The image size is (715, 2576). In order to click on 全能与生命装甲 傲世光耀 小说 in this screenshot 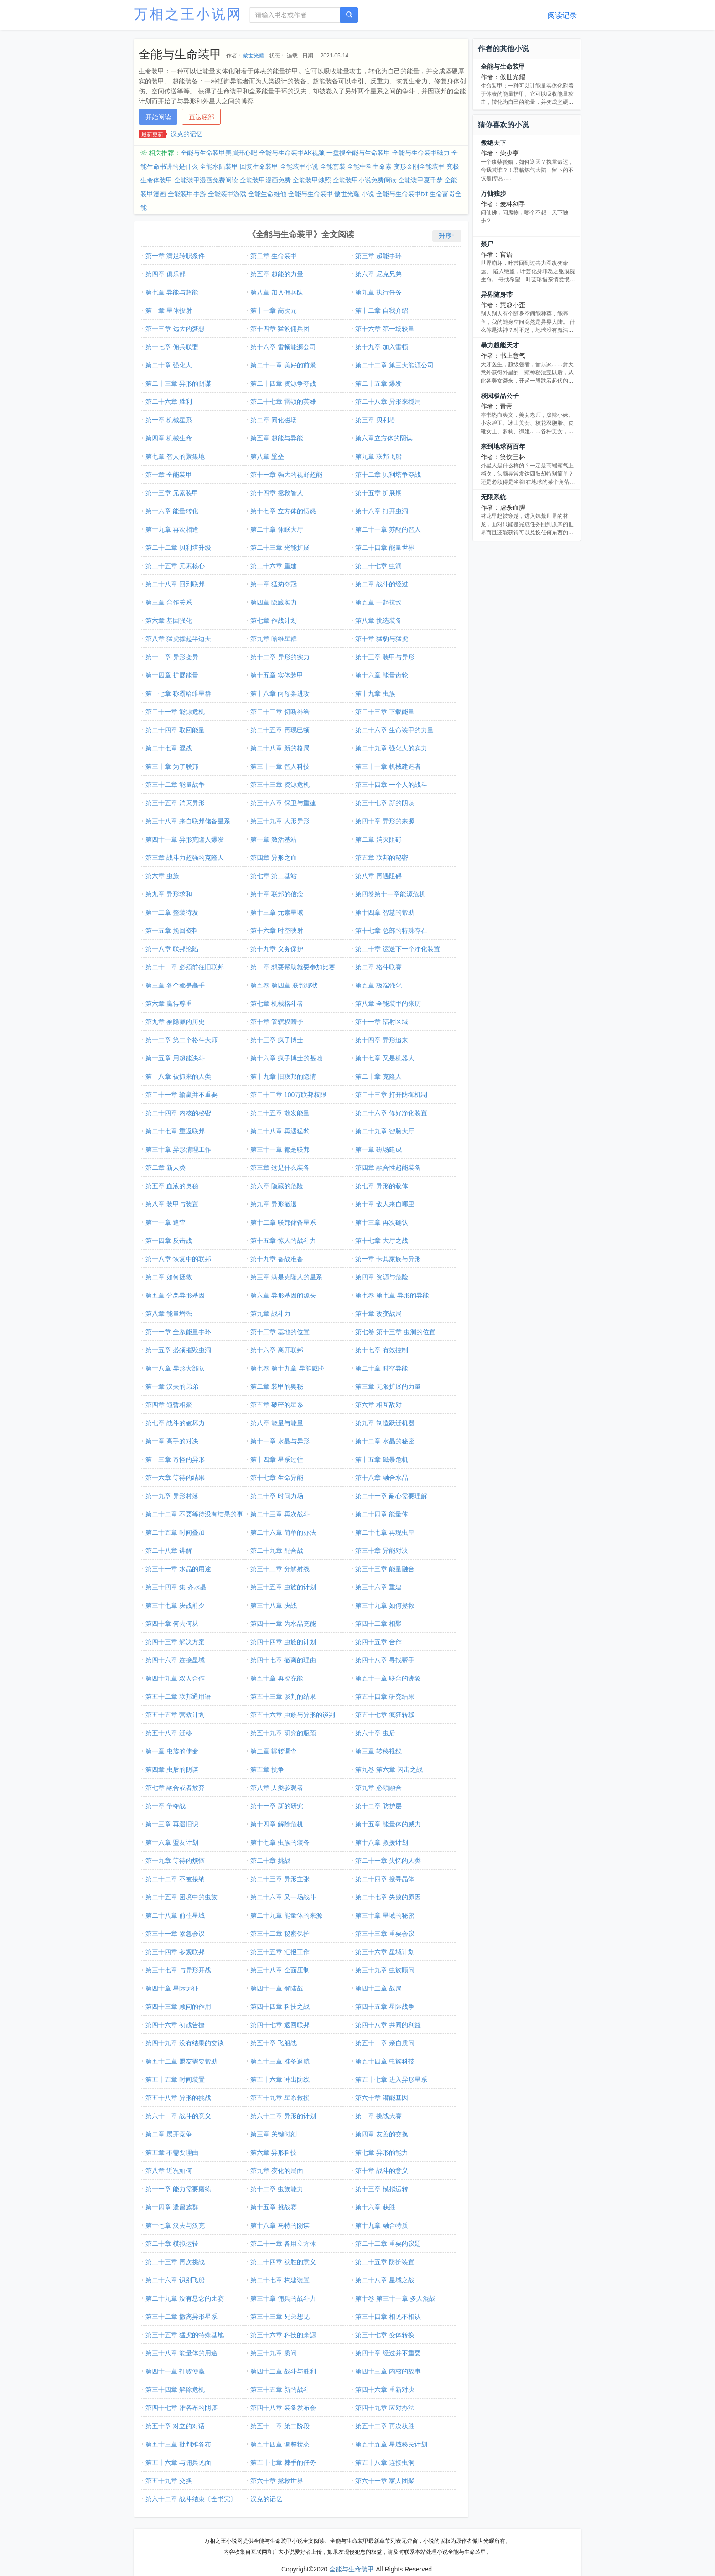, I will do `click(331, 193)`.